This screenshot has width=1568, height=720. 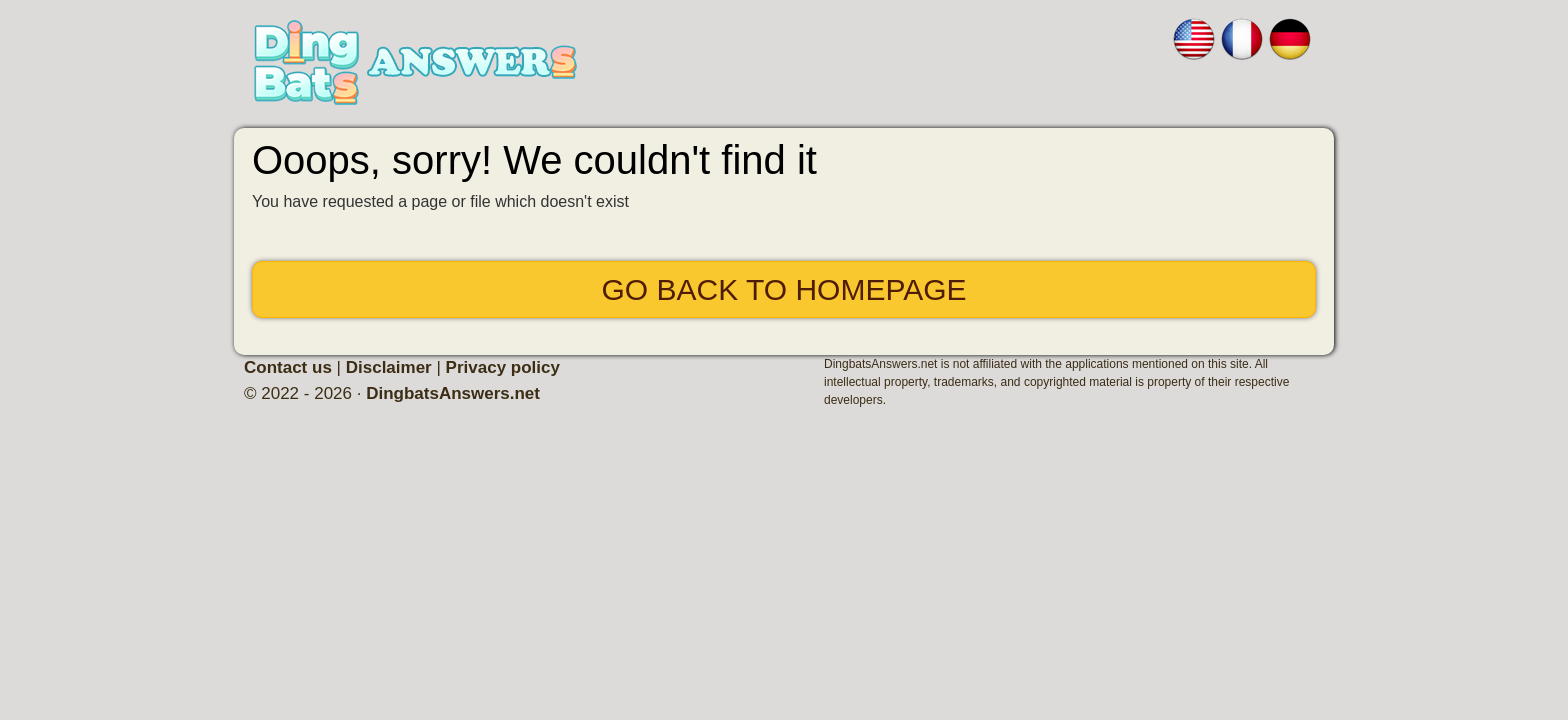 What do you see at coordinates (453, 393) in the screenshot?
I see `DingbatsAnswers.net` at bounding box center [453, 393].